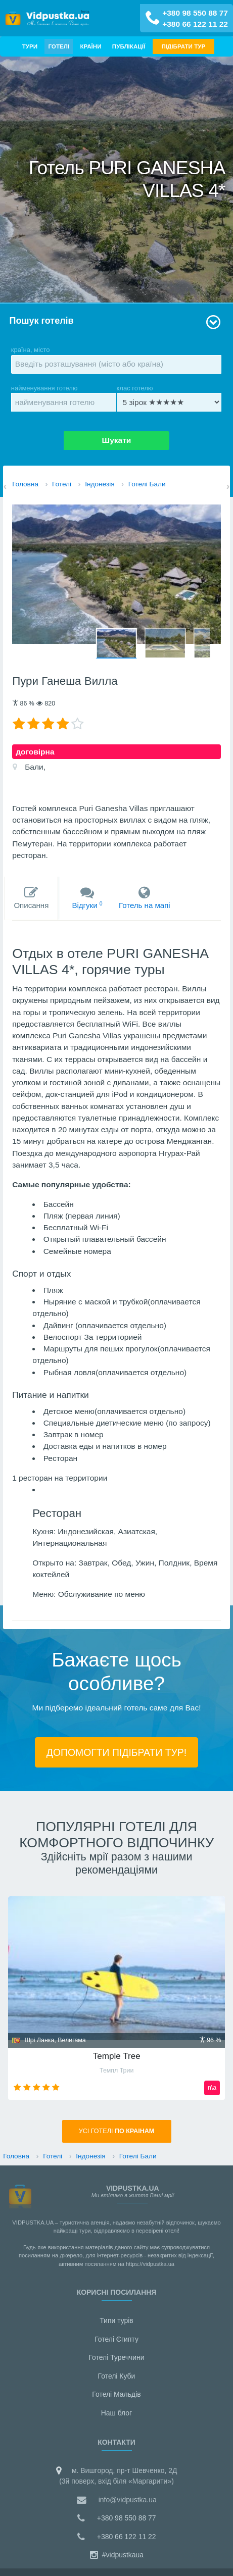  What do you see at coordinates (116, 2555) in the screenshot?
I see `#vidpustkaua` at bounding box center [116, 2555].